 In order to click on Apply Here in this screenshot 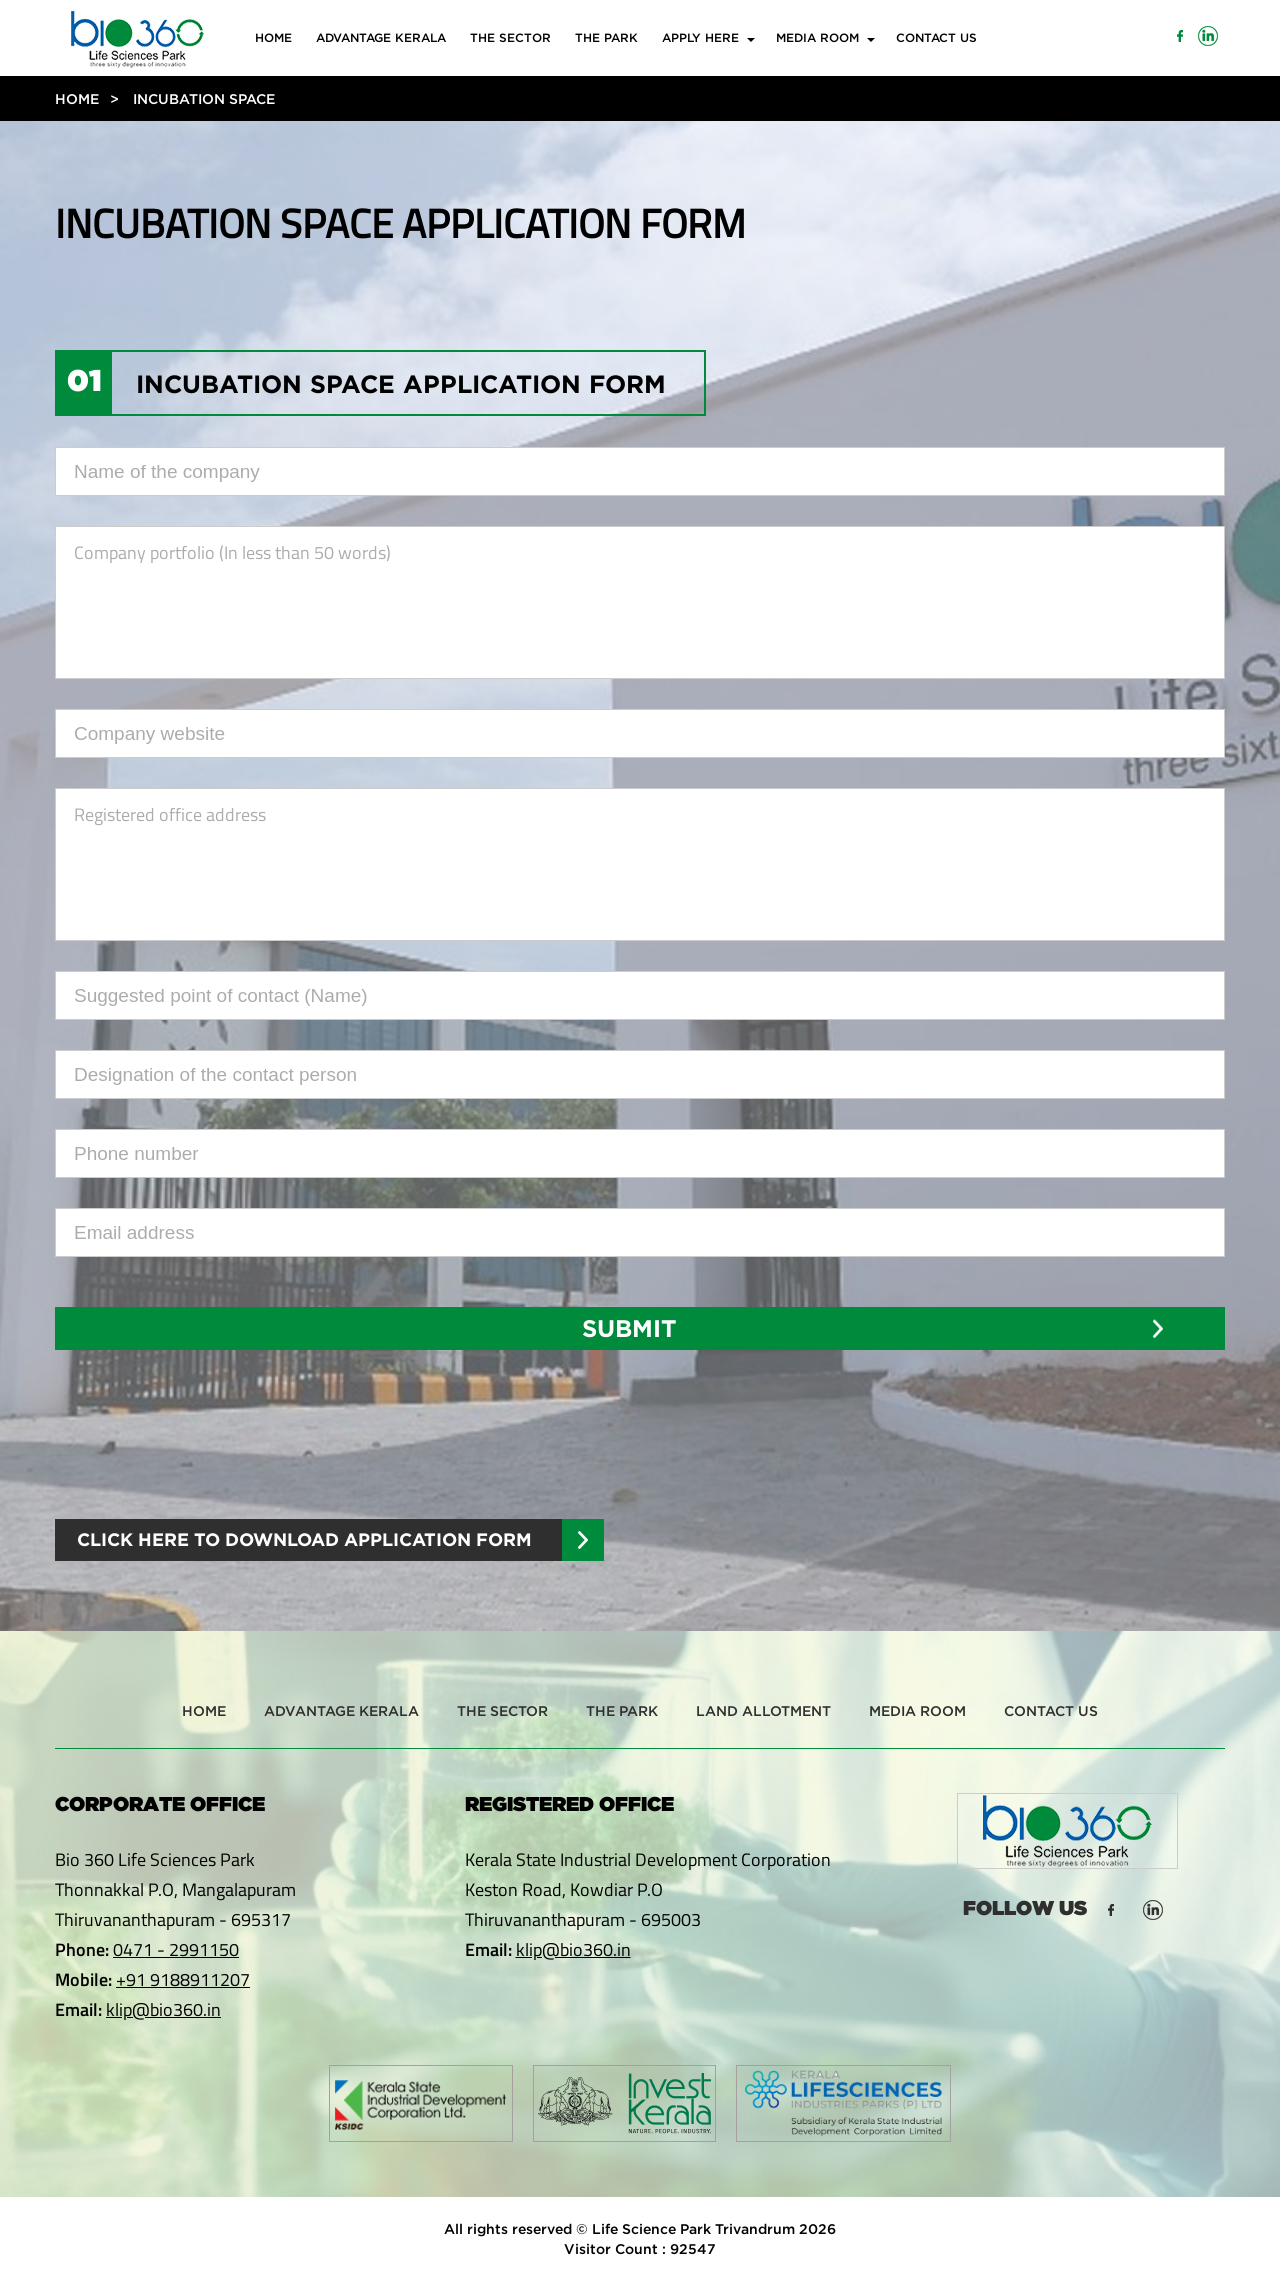, I will do `click(700, 37)`.